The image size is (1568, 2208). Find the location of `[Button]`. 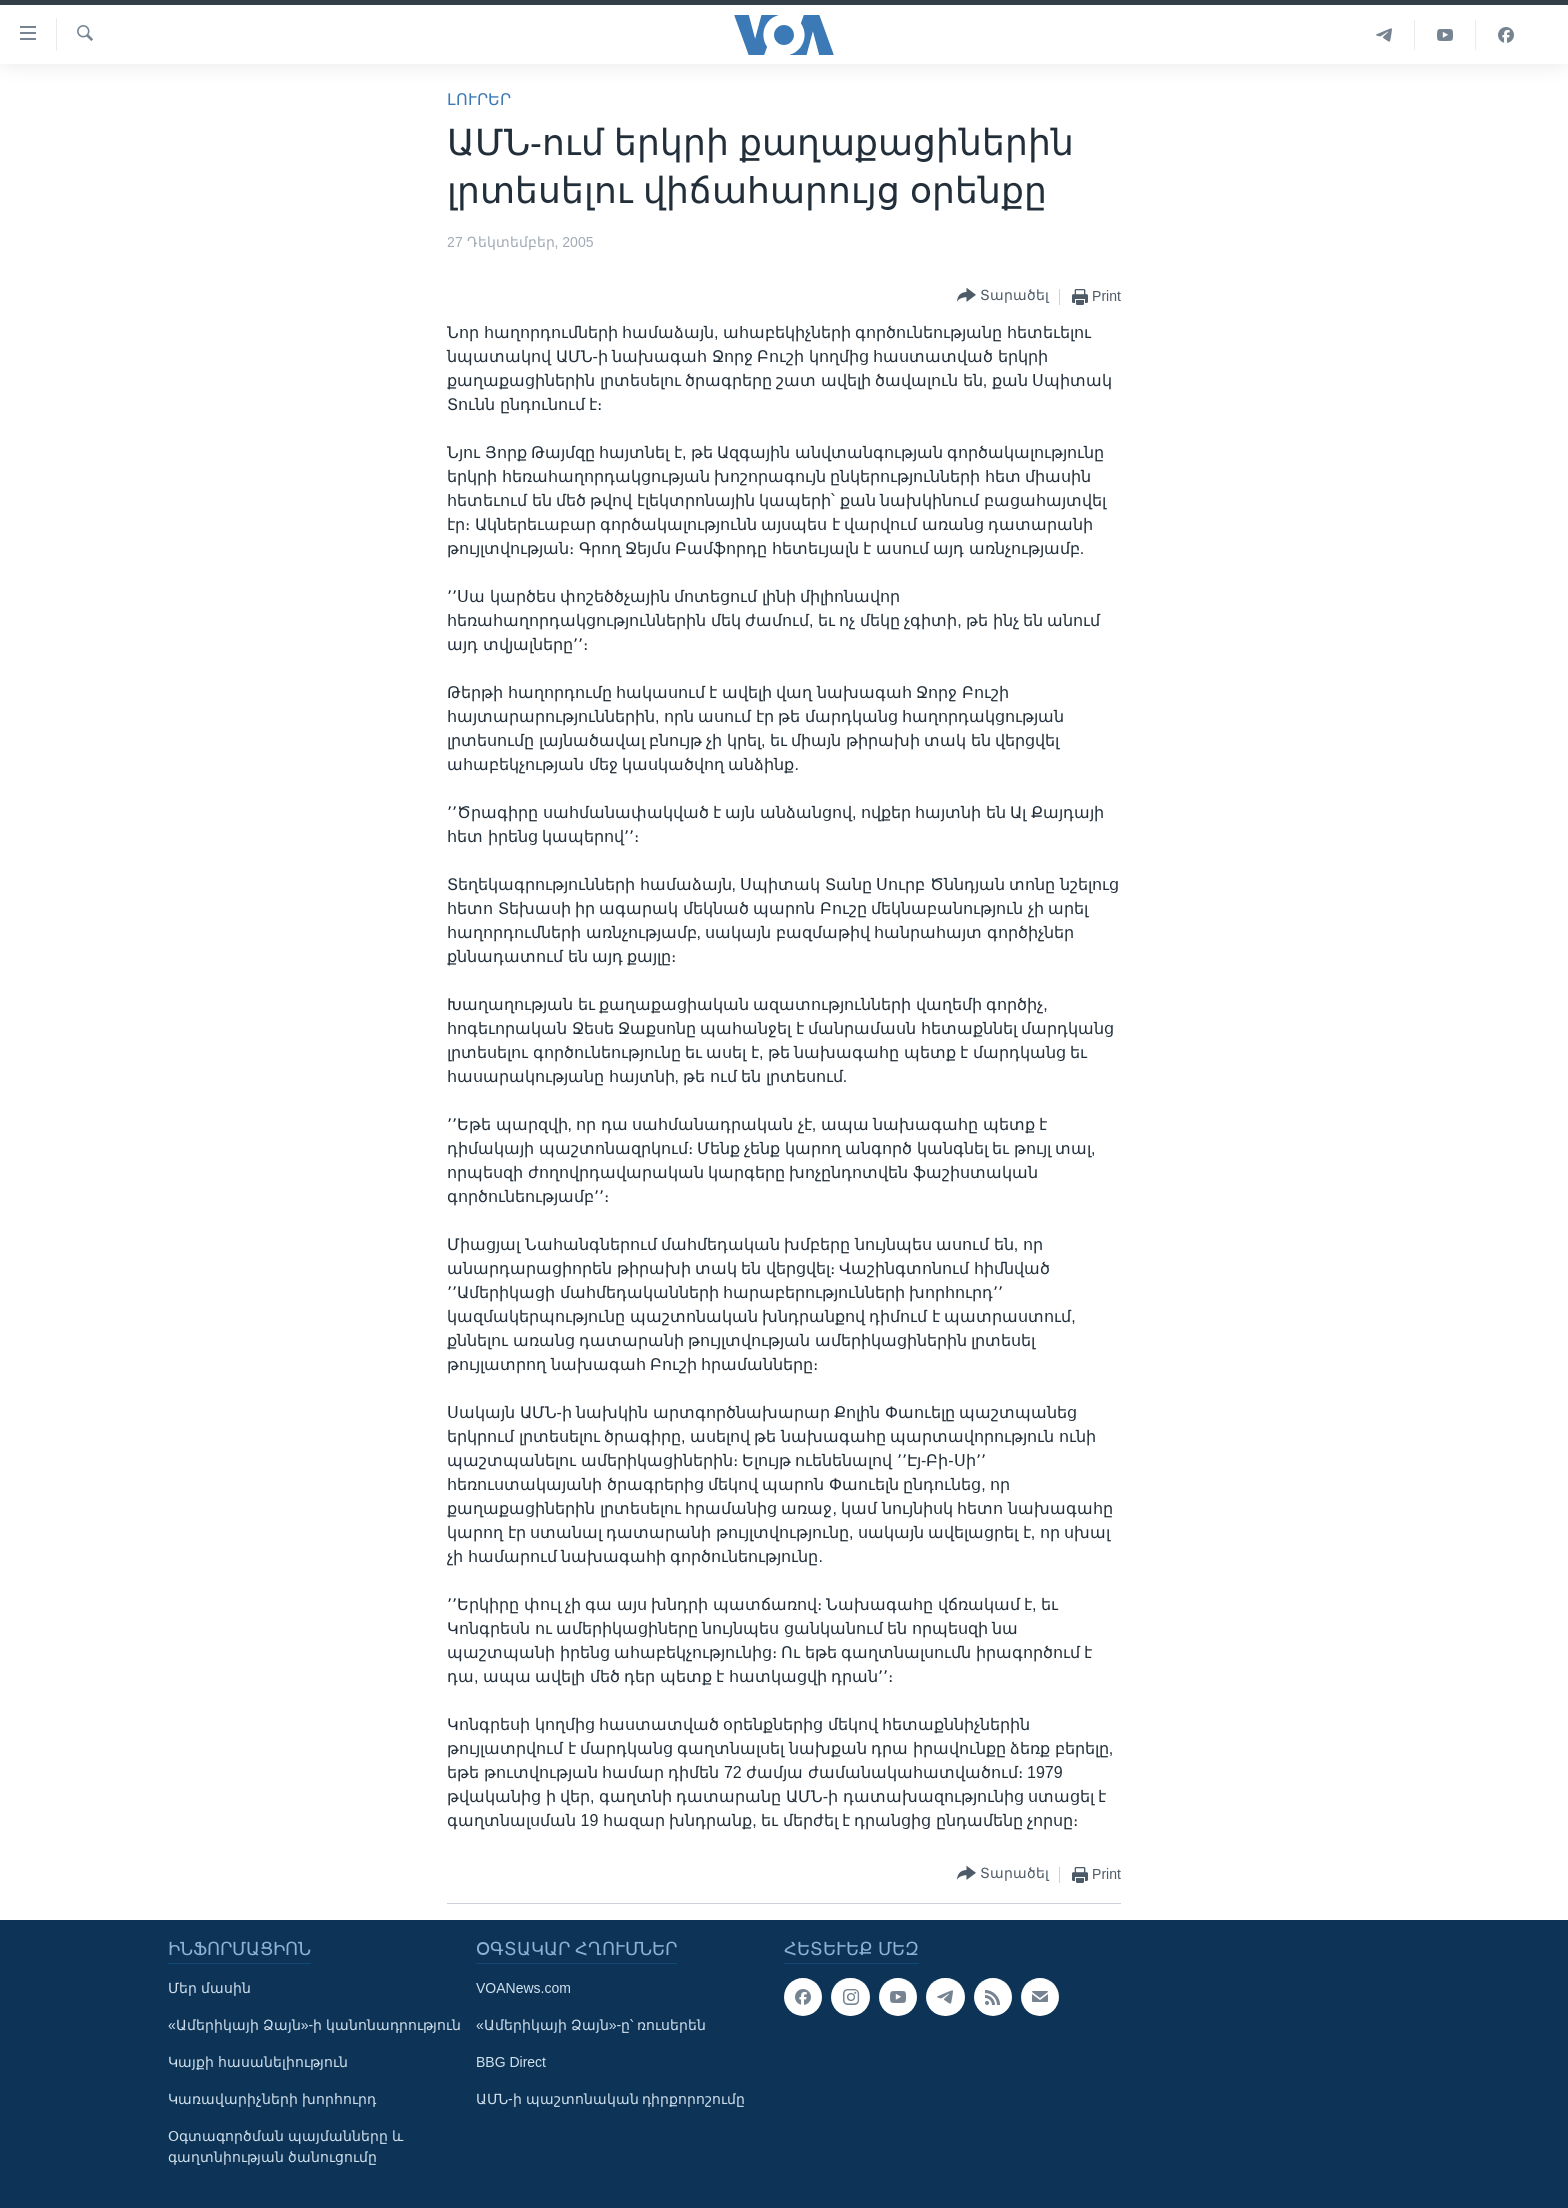

[Button] is located at coordinates (1003, 296).